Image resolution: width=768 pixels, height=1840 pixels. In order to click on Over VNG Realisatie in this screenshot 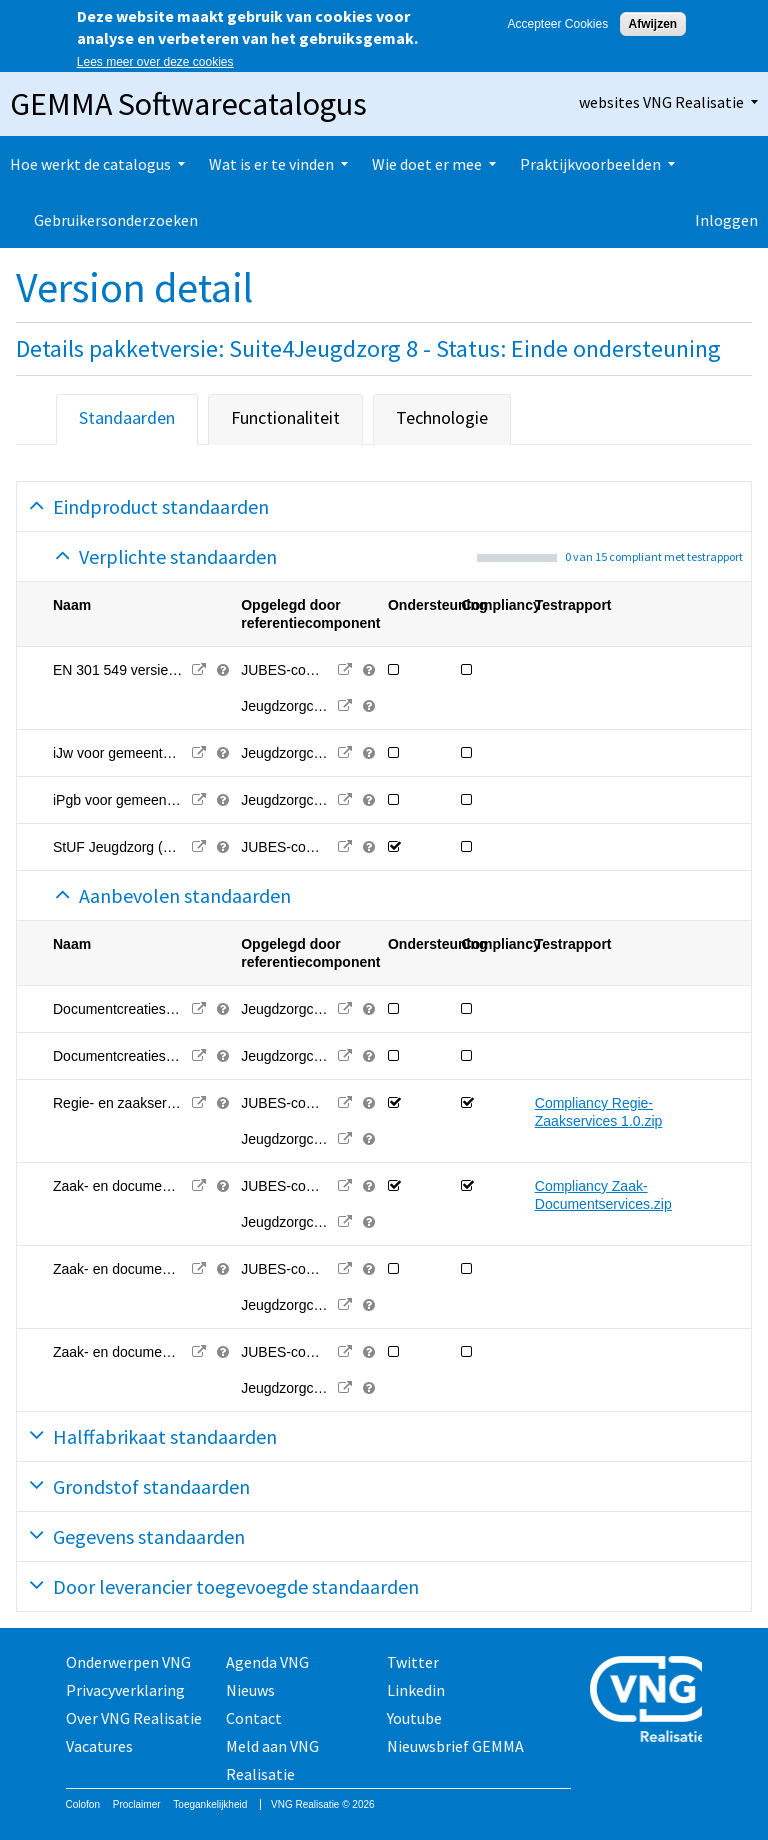, I will do `click(134, 1718)`.